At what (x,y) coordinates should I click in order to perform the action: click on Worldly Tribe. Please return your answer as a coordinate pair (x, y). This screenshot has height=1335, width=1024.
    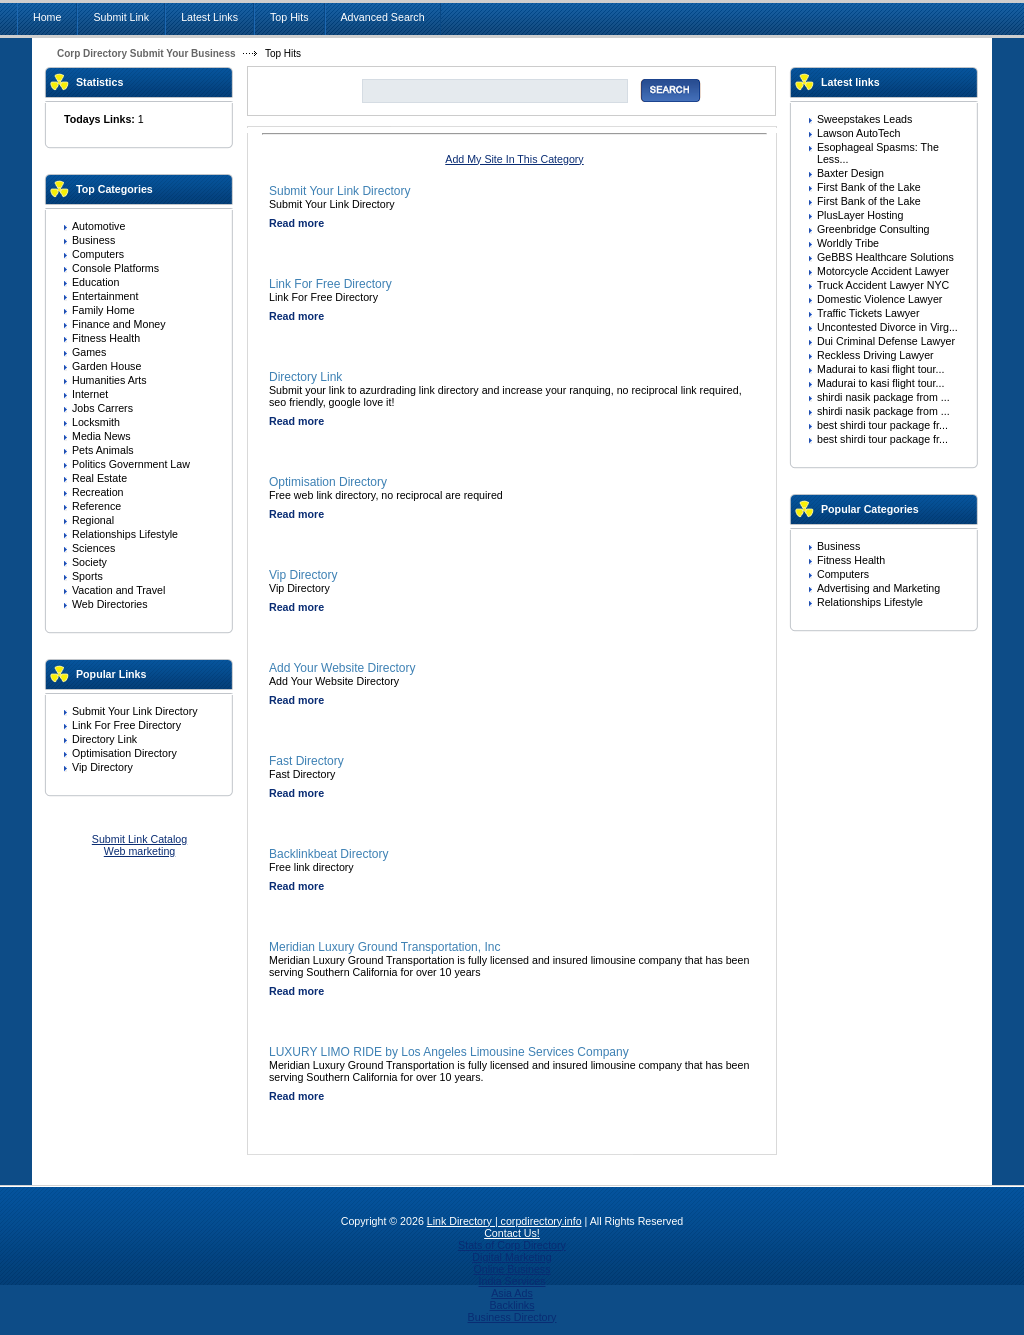
    Looking at the image, I should click on (848, 243).